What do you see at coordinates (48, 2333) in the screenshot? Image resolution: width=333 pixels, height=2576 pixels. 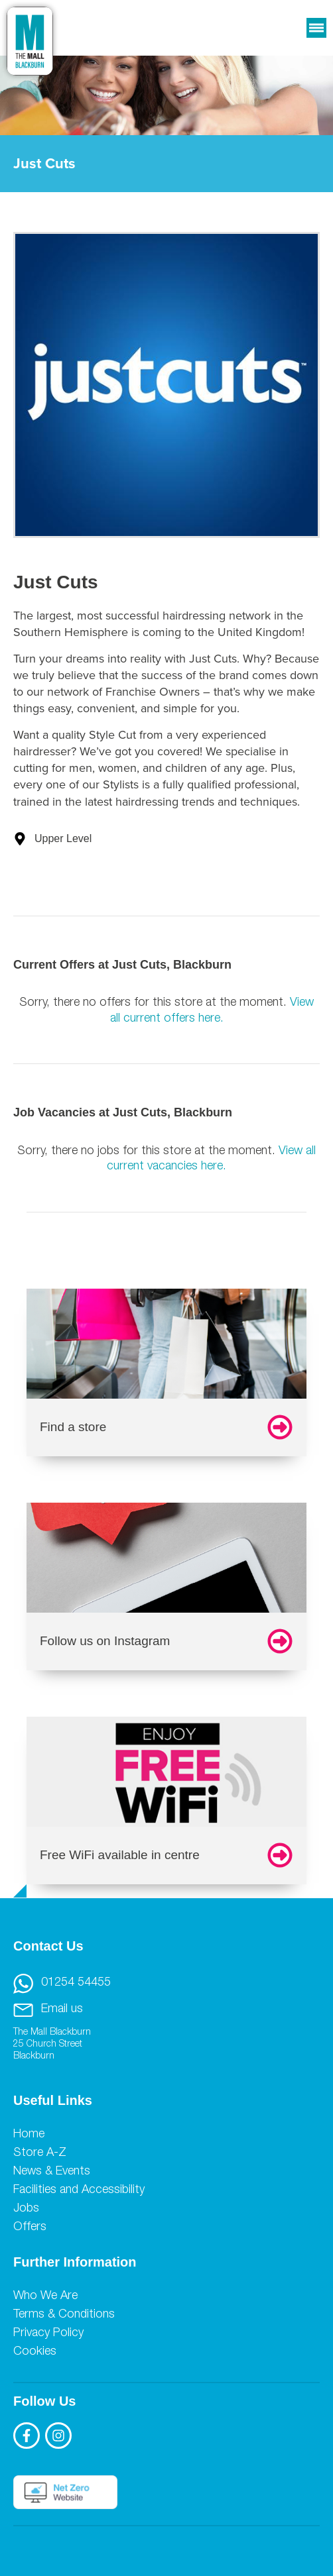 I see `Privacy Policy` at bounding box center [48, 2333].